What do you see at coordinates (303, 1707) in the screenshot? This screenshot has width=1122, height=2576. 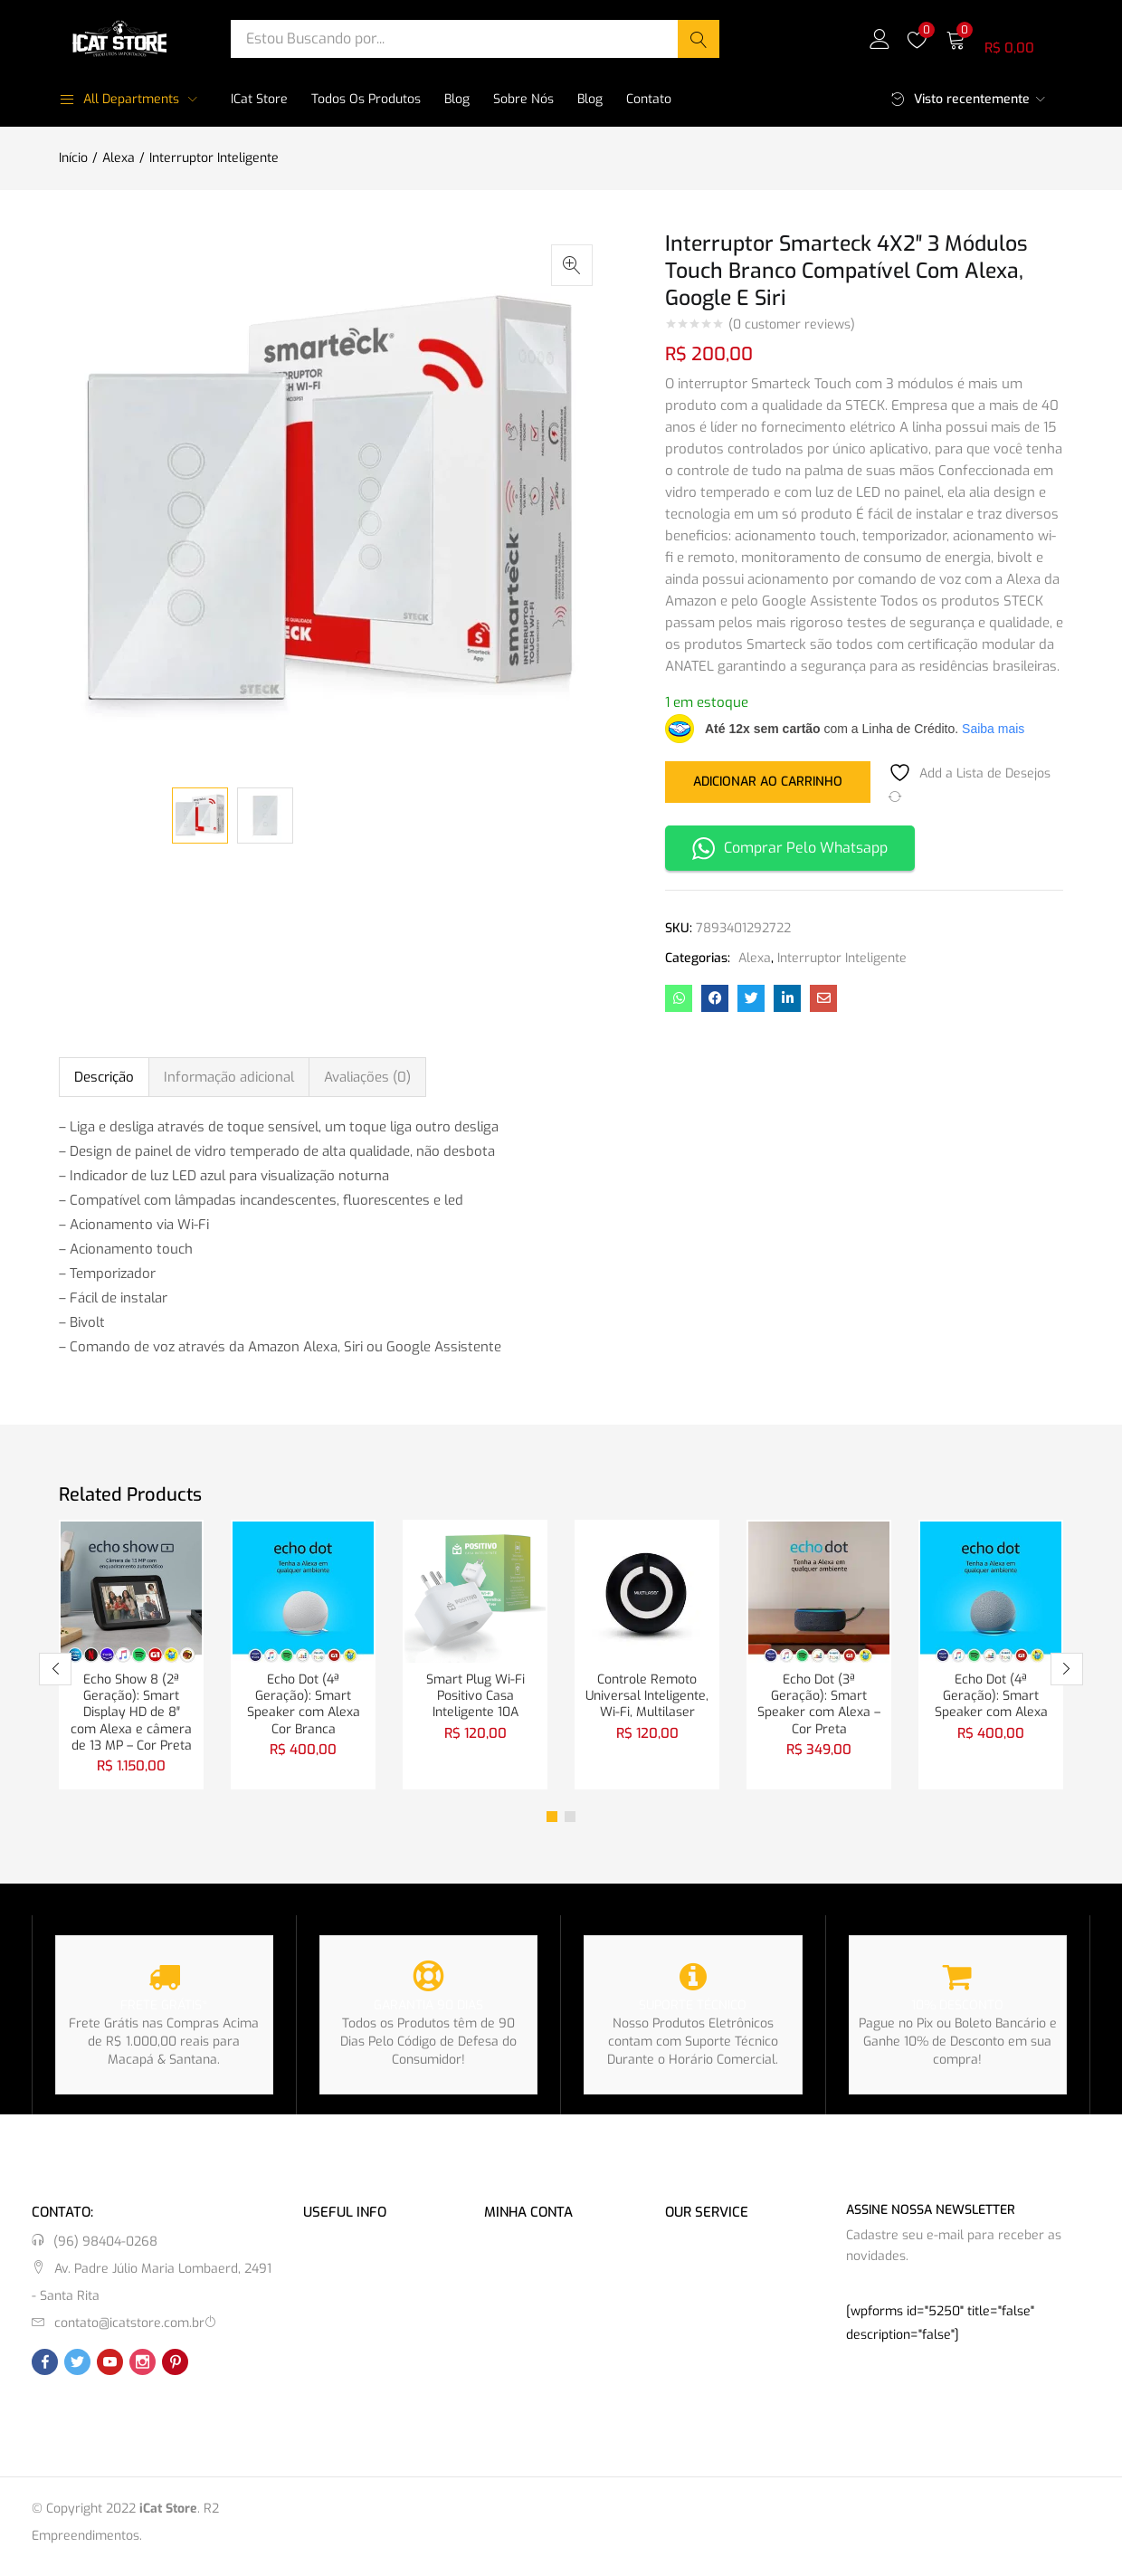 I see `Echo Dot (4ª Geração): Smart Speaker com Alexa Cor Branca` at bounding box center [303, 1707].